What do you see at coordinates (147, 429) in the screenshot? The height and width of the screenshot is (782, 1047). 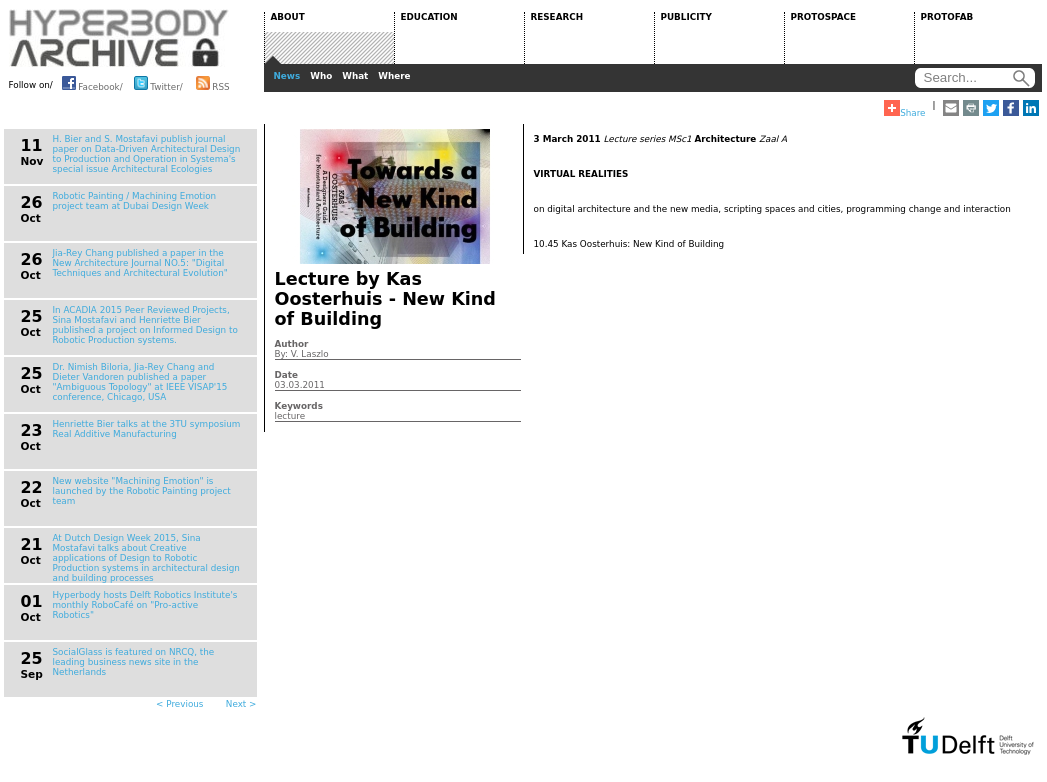 I see `Henriette Bier talks at the 3TU symposium Real Additive Manufacturing` at bounding box center [147, 429].